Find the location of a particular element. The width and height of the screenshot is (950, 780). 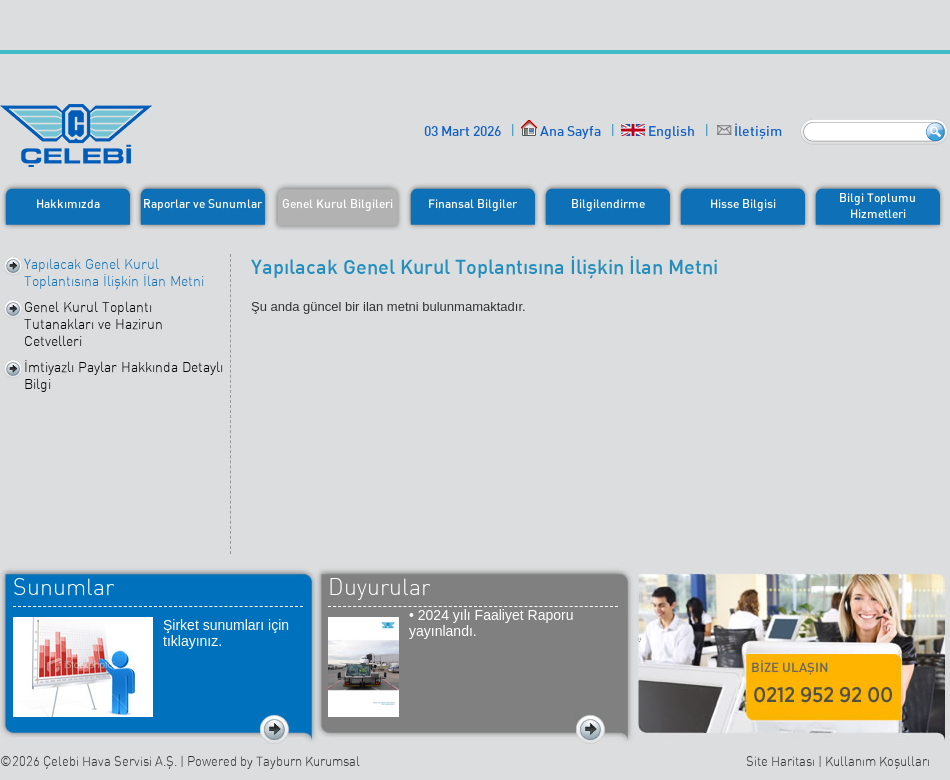

Raporlar ve Sunumlar is located at coordinates (202, 203).